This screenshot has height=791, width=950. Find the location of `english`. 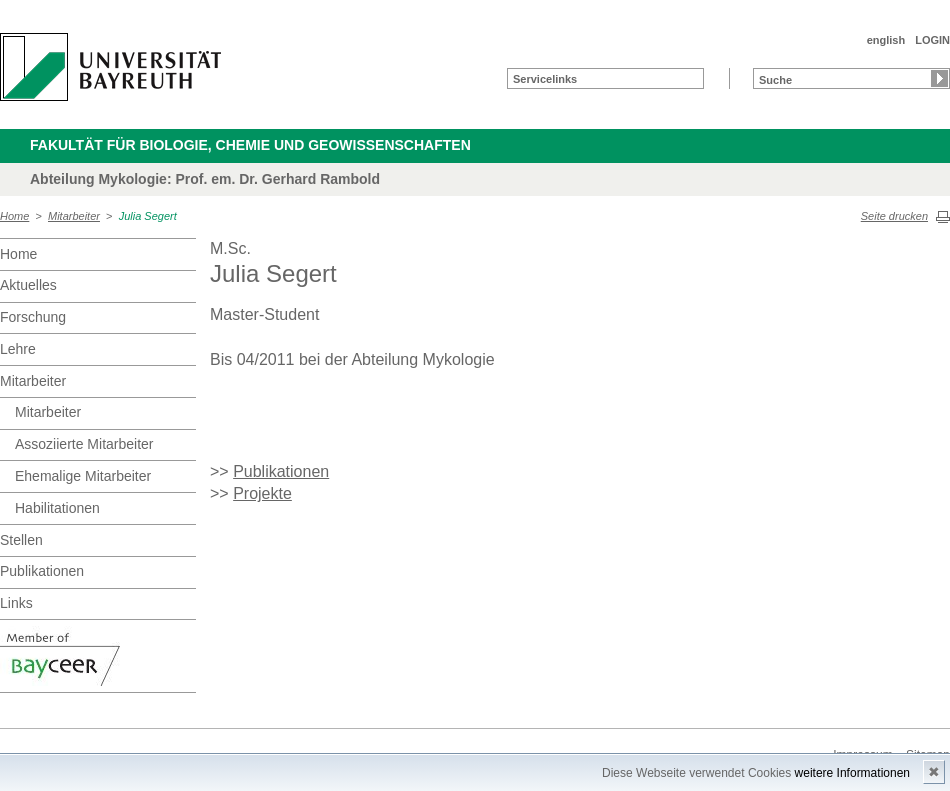

english is located at coordinates (886, 40).